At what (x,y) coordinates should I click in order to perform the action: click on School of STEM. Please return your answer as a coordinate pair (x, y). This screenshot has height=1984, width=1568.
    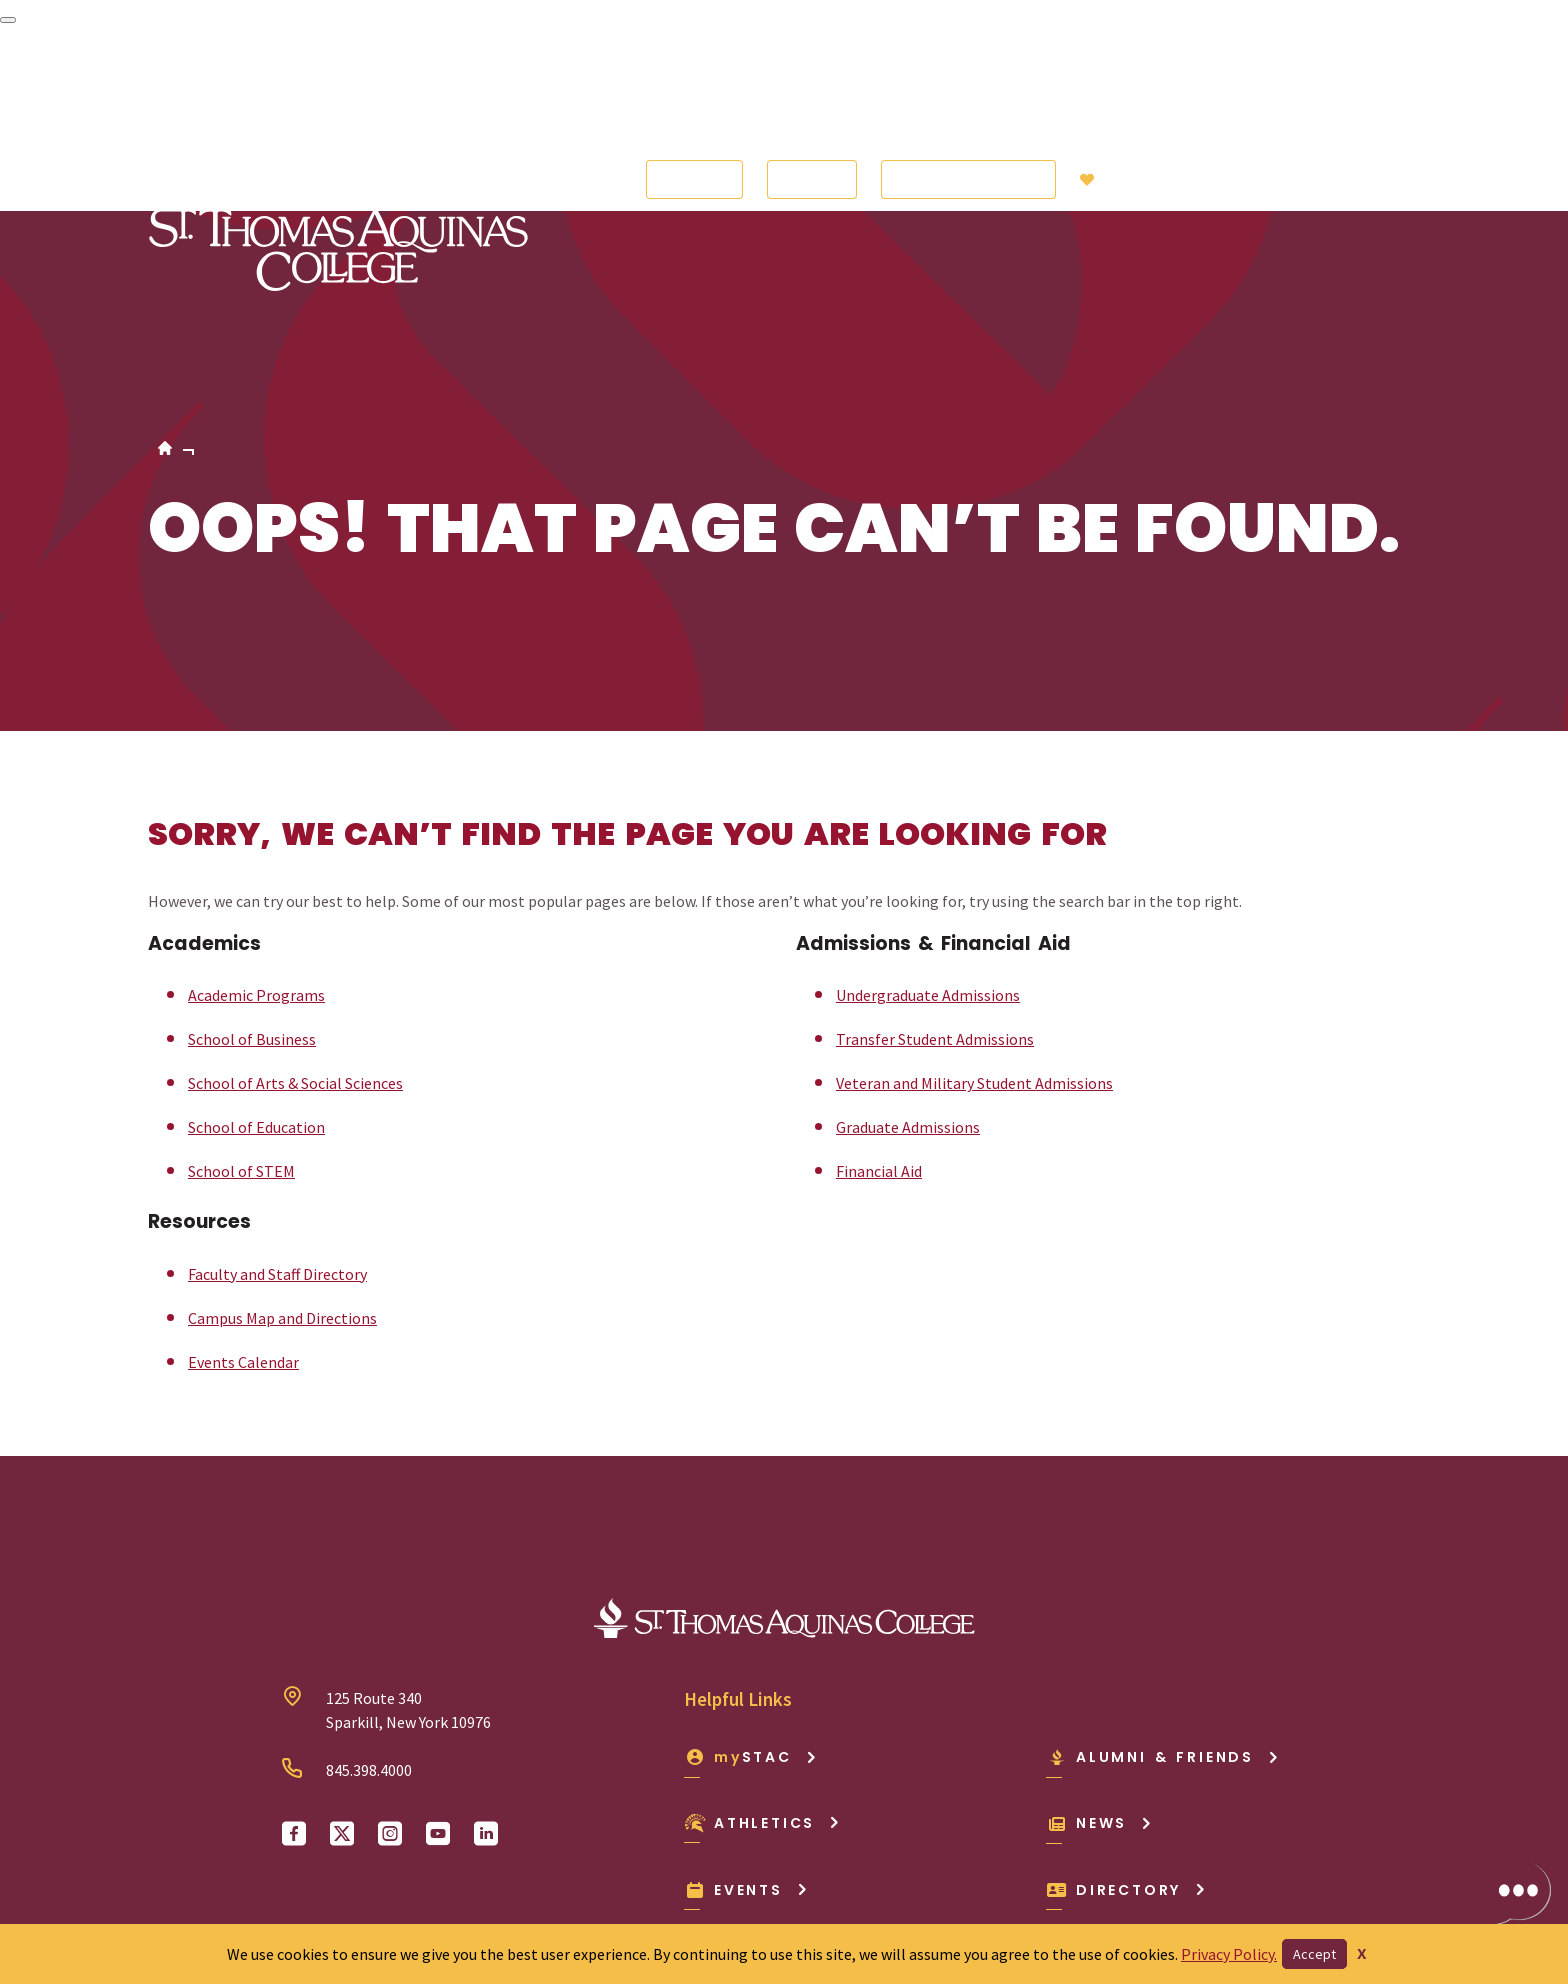
    Looking at the image, I should click on (241, 988).